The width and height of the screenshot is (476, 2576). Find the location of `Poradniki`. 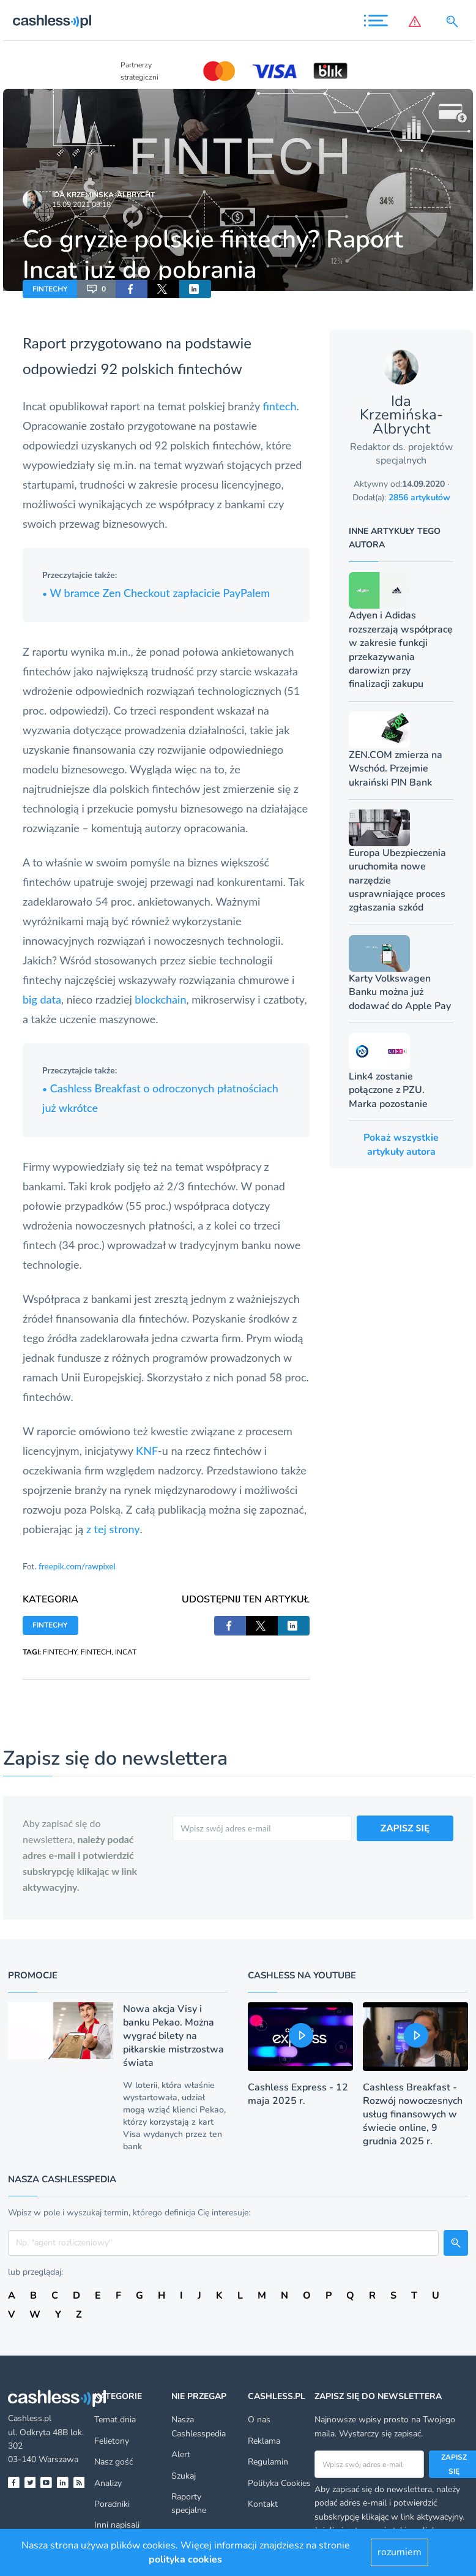

Poradniki is located at coordinates (112, 2504).